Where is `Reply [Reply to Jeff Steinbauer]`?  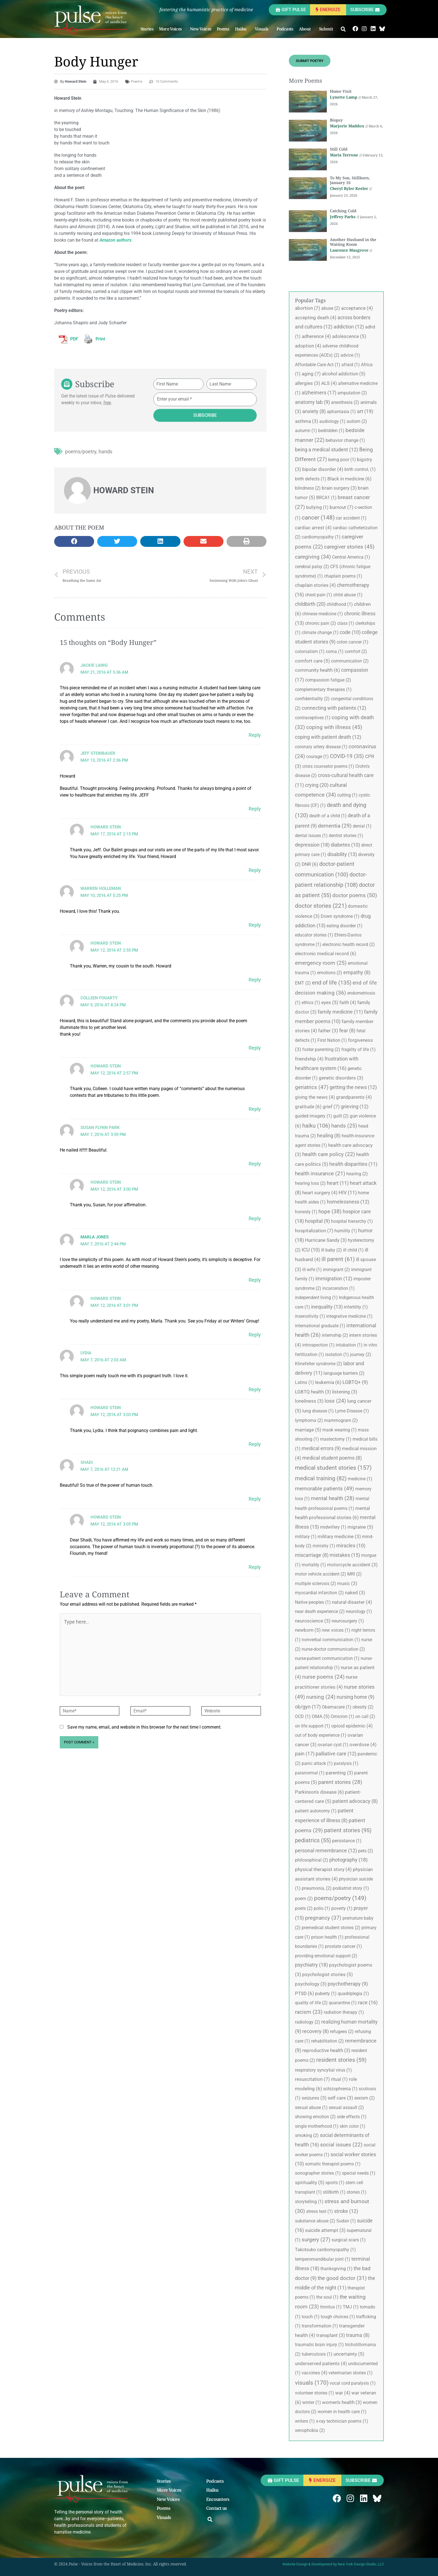
Reply [Reply to Jeff Steinbauer] is located at coordinates (255, 809).